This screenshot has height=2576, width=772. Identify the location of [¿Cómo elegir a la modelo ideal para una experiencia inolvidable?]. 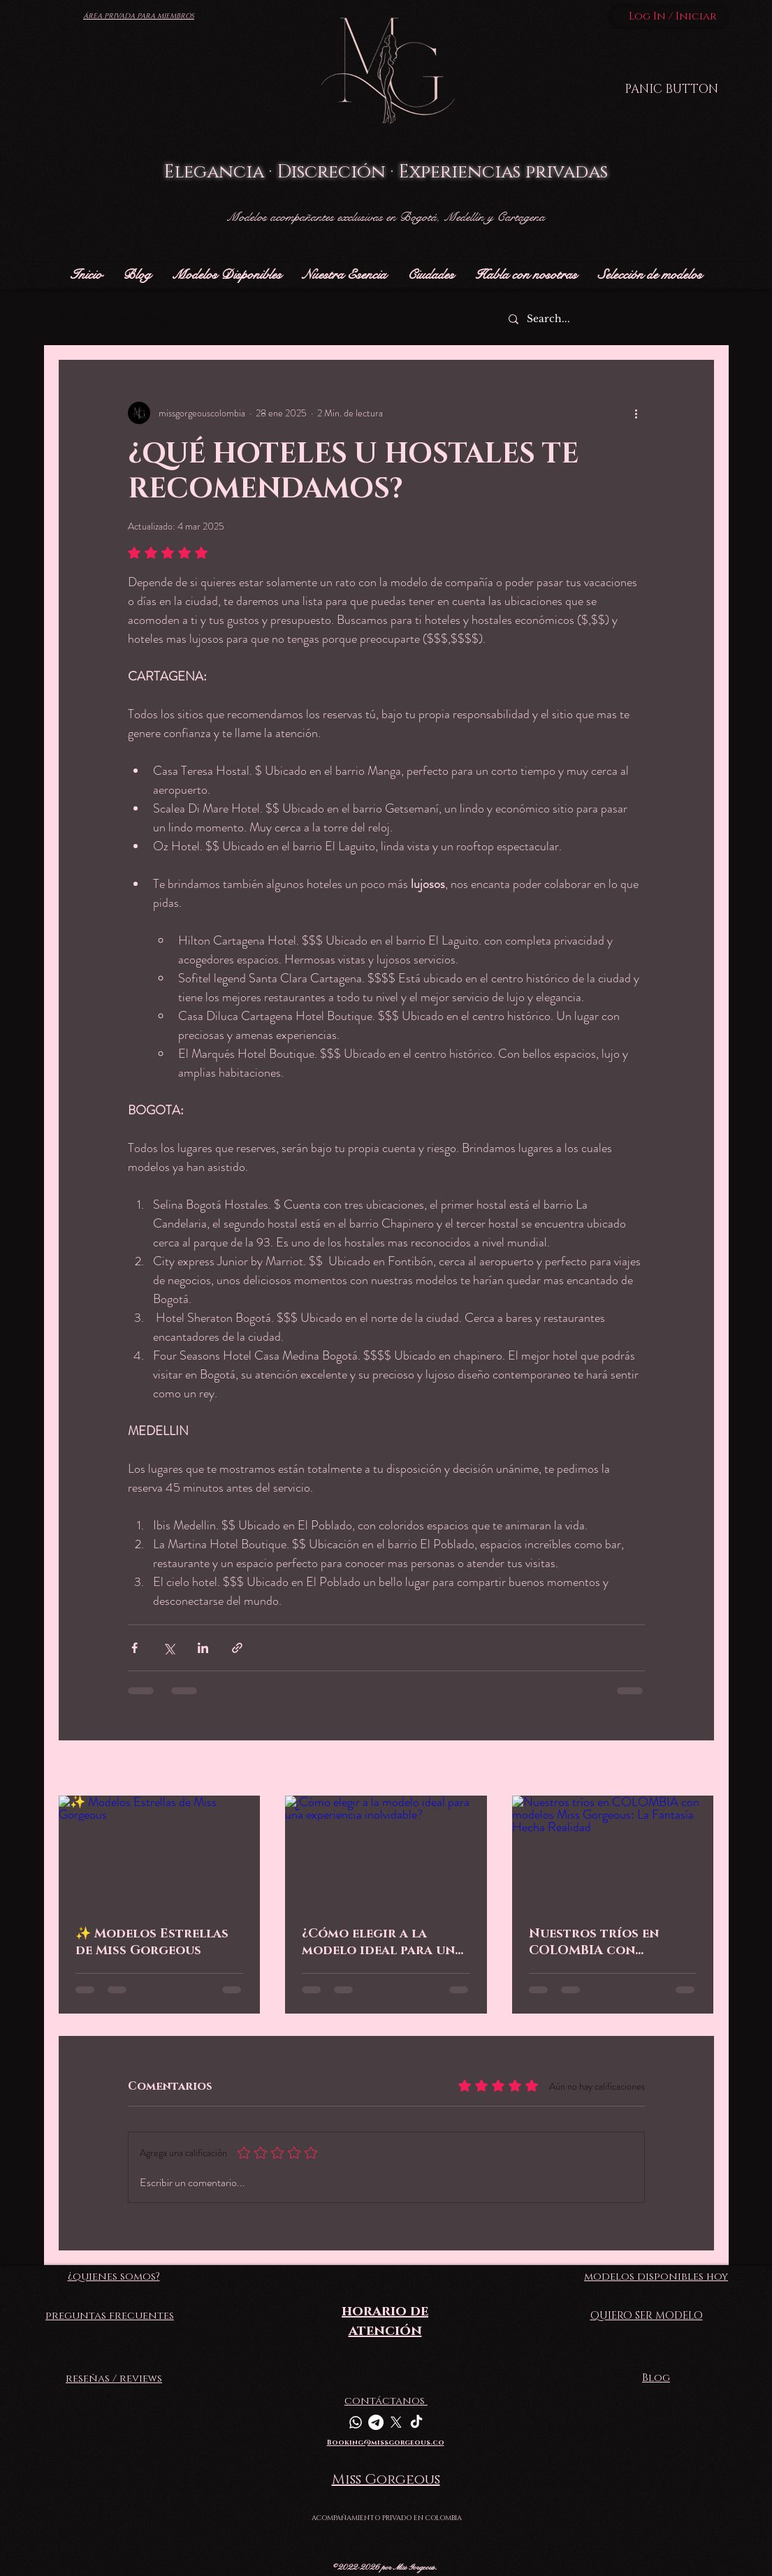
(386, 1852).